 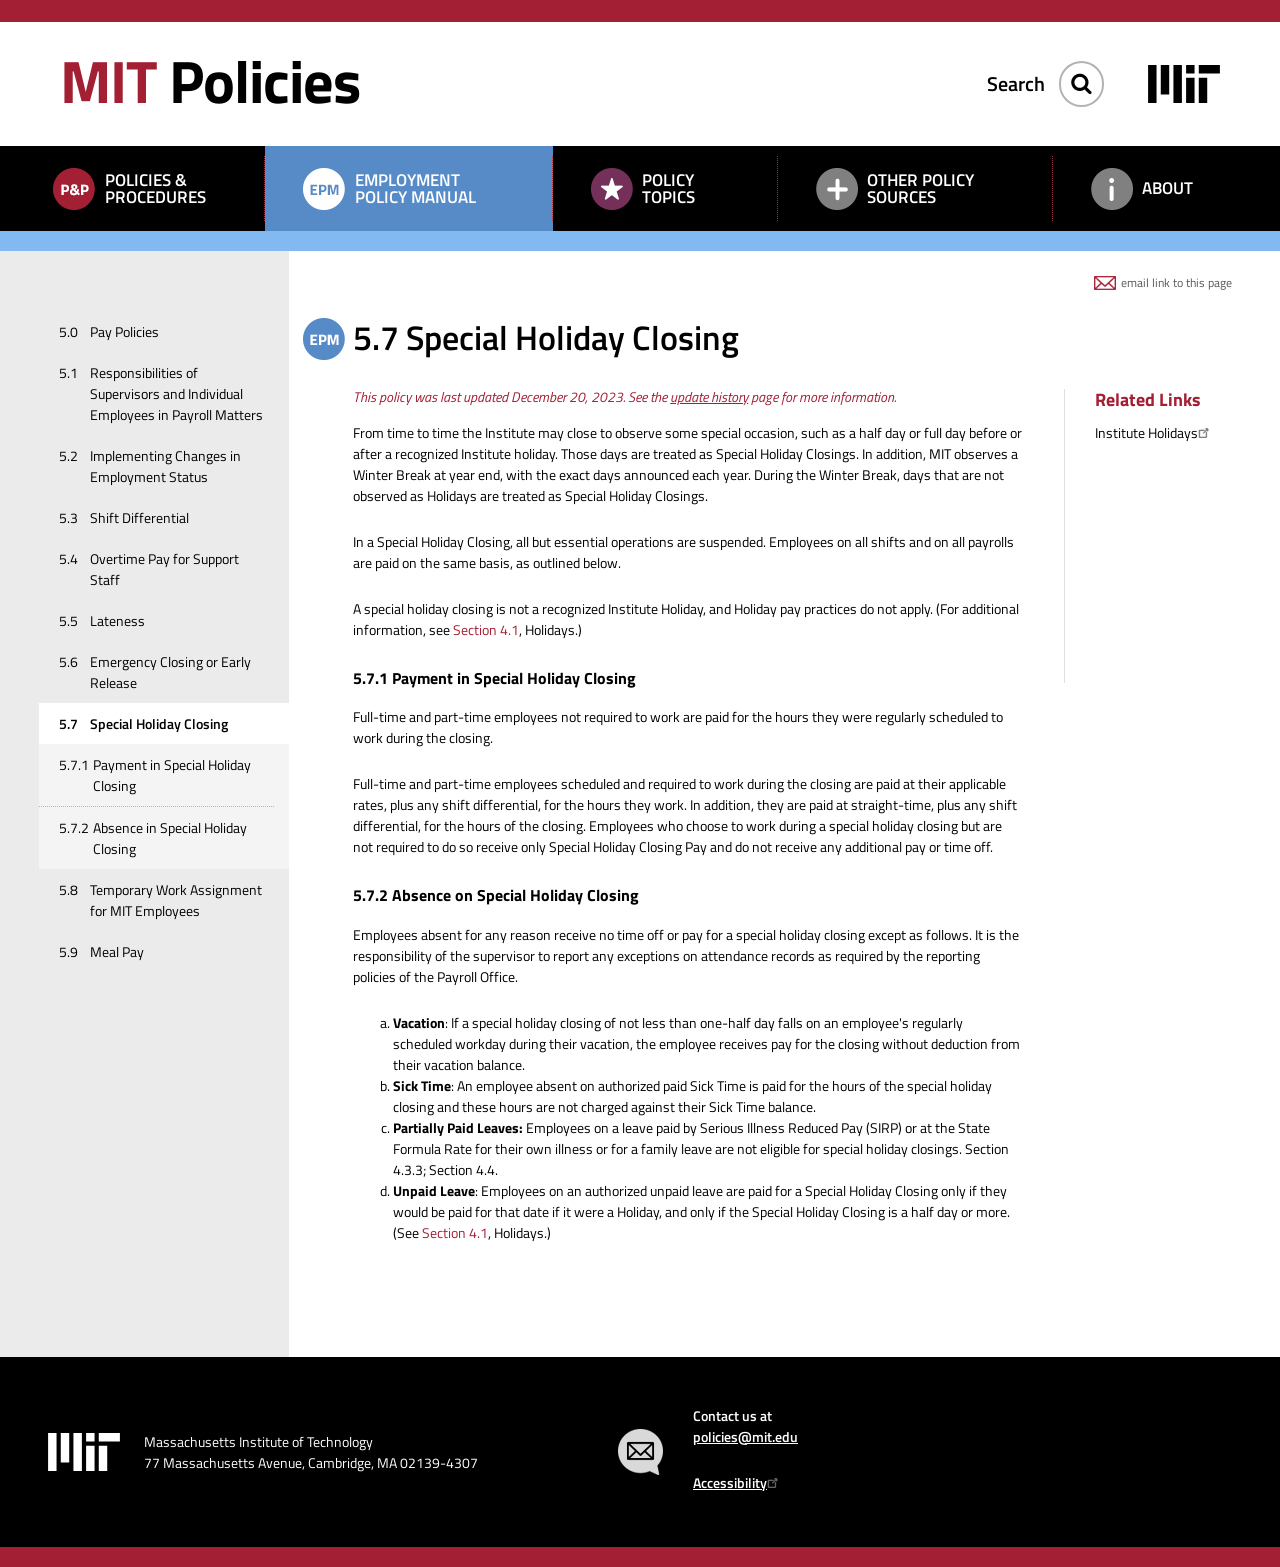 I want to click on Other Policy Sources, so click(x=920, y=188).